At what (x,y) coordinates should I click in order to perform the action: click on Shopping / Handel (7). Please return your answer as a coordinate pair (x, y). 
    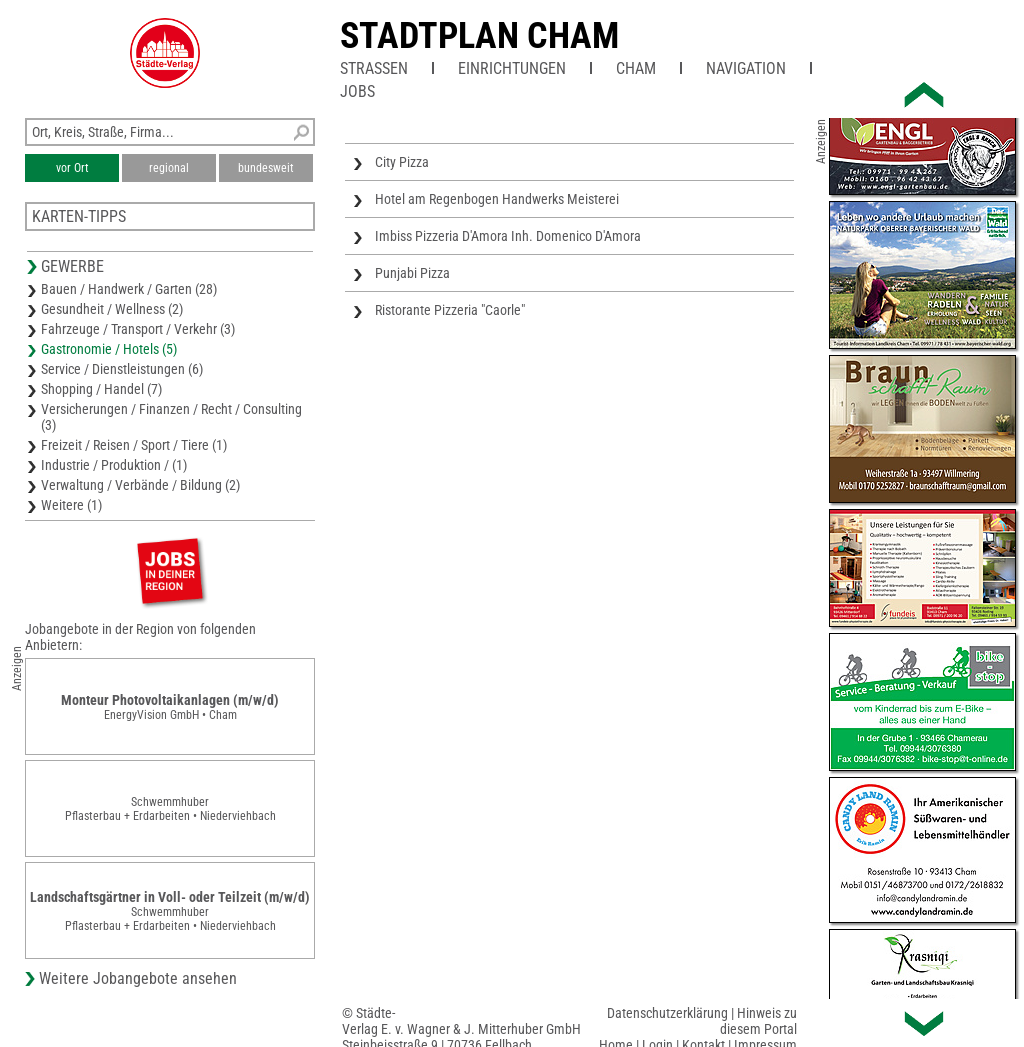
    Looking at the image, I should click on (101, 389).